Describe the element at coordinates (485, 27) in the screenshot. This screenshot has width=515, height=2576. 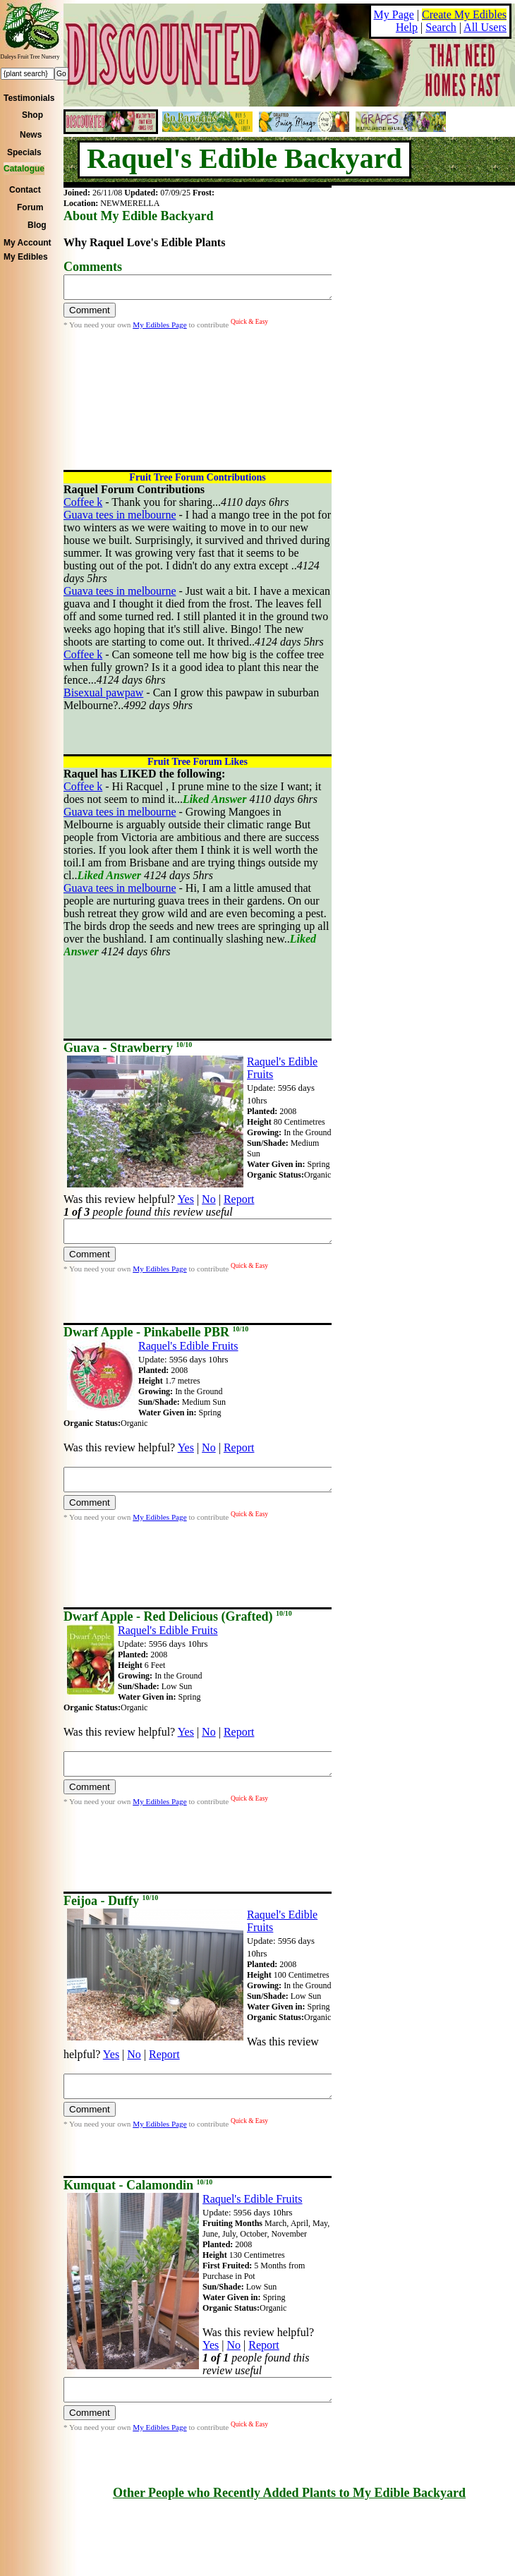
I see `All Users` at that location.